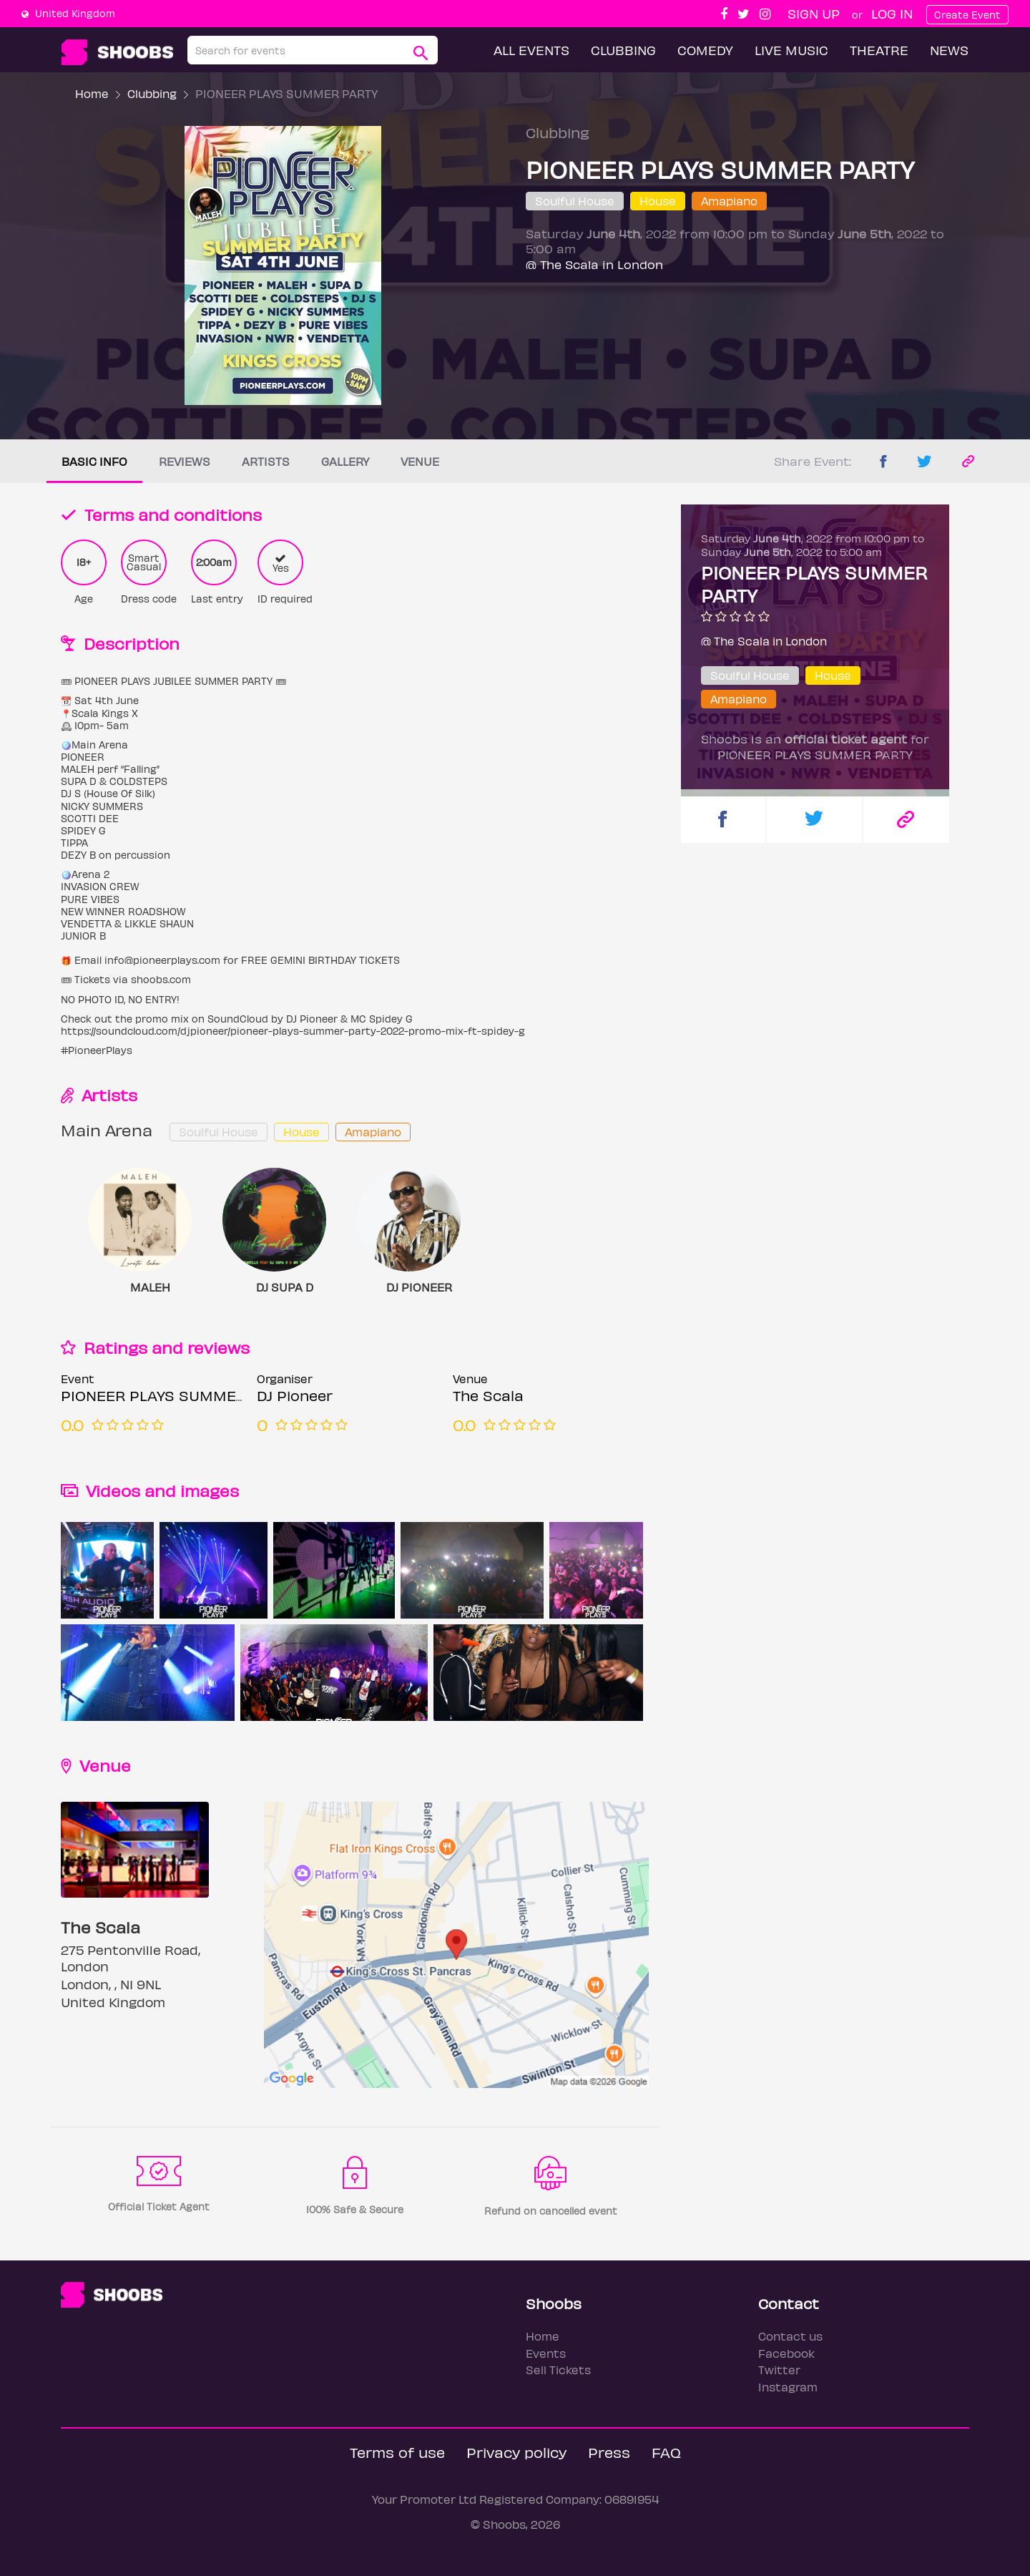  I want to click on Clubbing, so click(623, 49).